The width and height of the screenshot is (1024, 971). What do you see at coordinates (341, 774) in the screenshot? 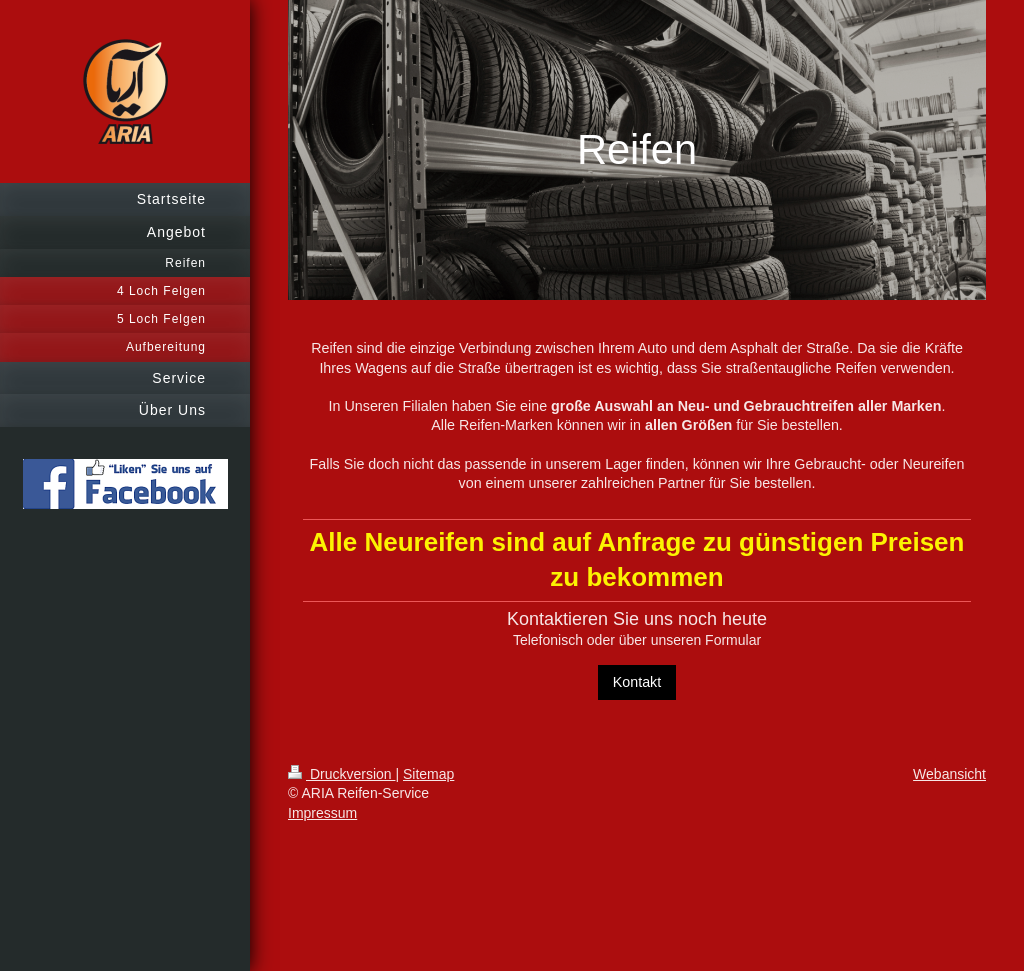
I see `Druckversion` at bounding box center [341, 774].